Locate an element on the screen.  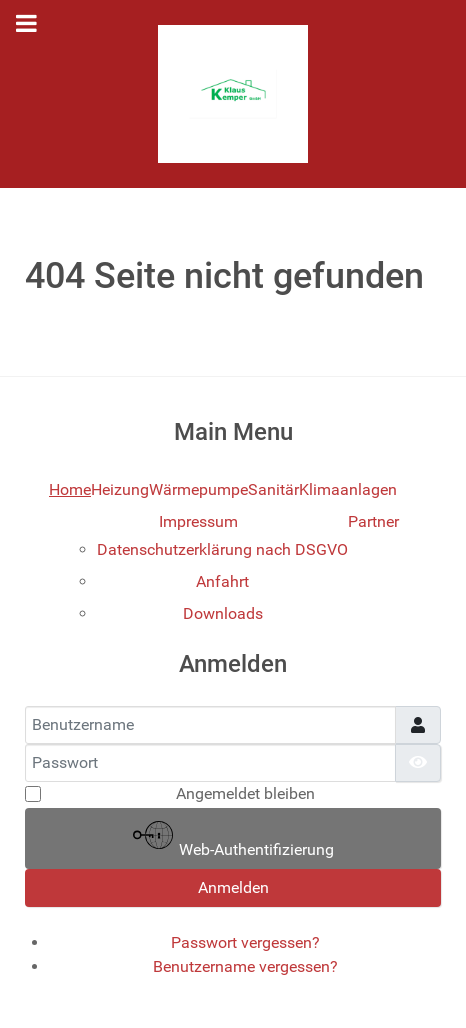
Home is located at coordinates (70, 489).